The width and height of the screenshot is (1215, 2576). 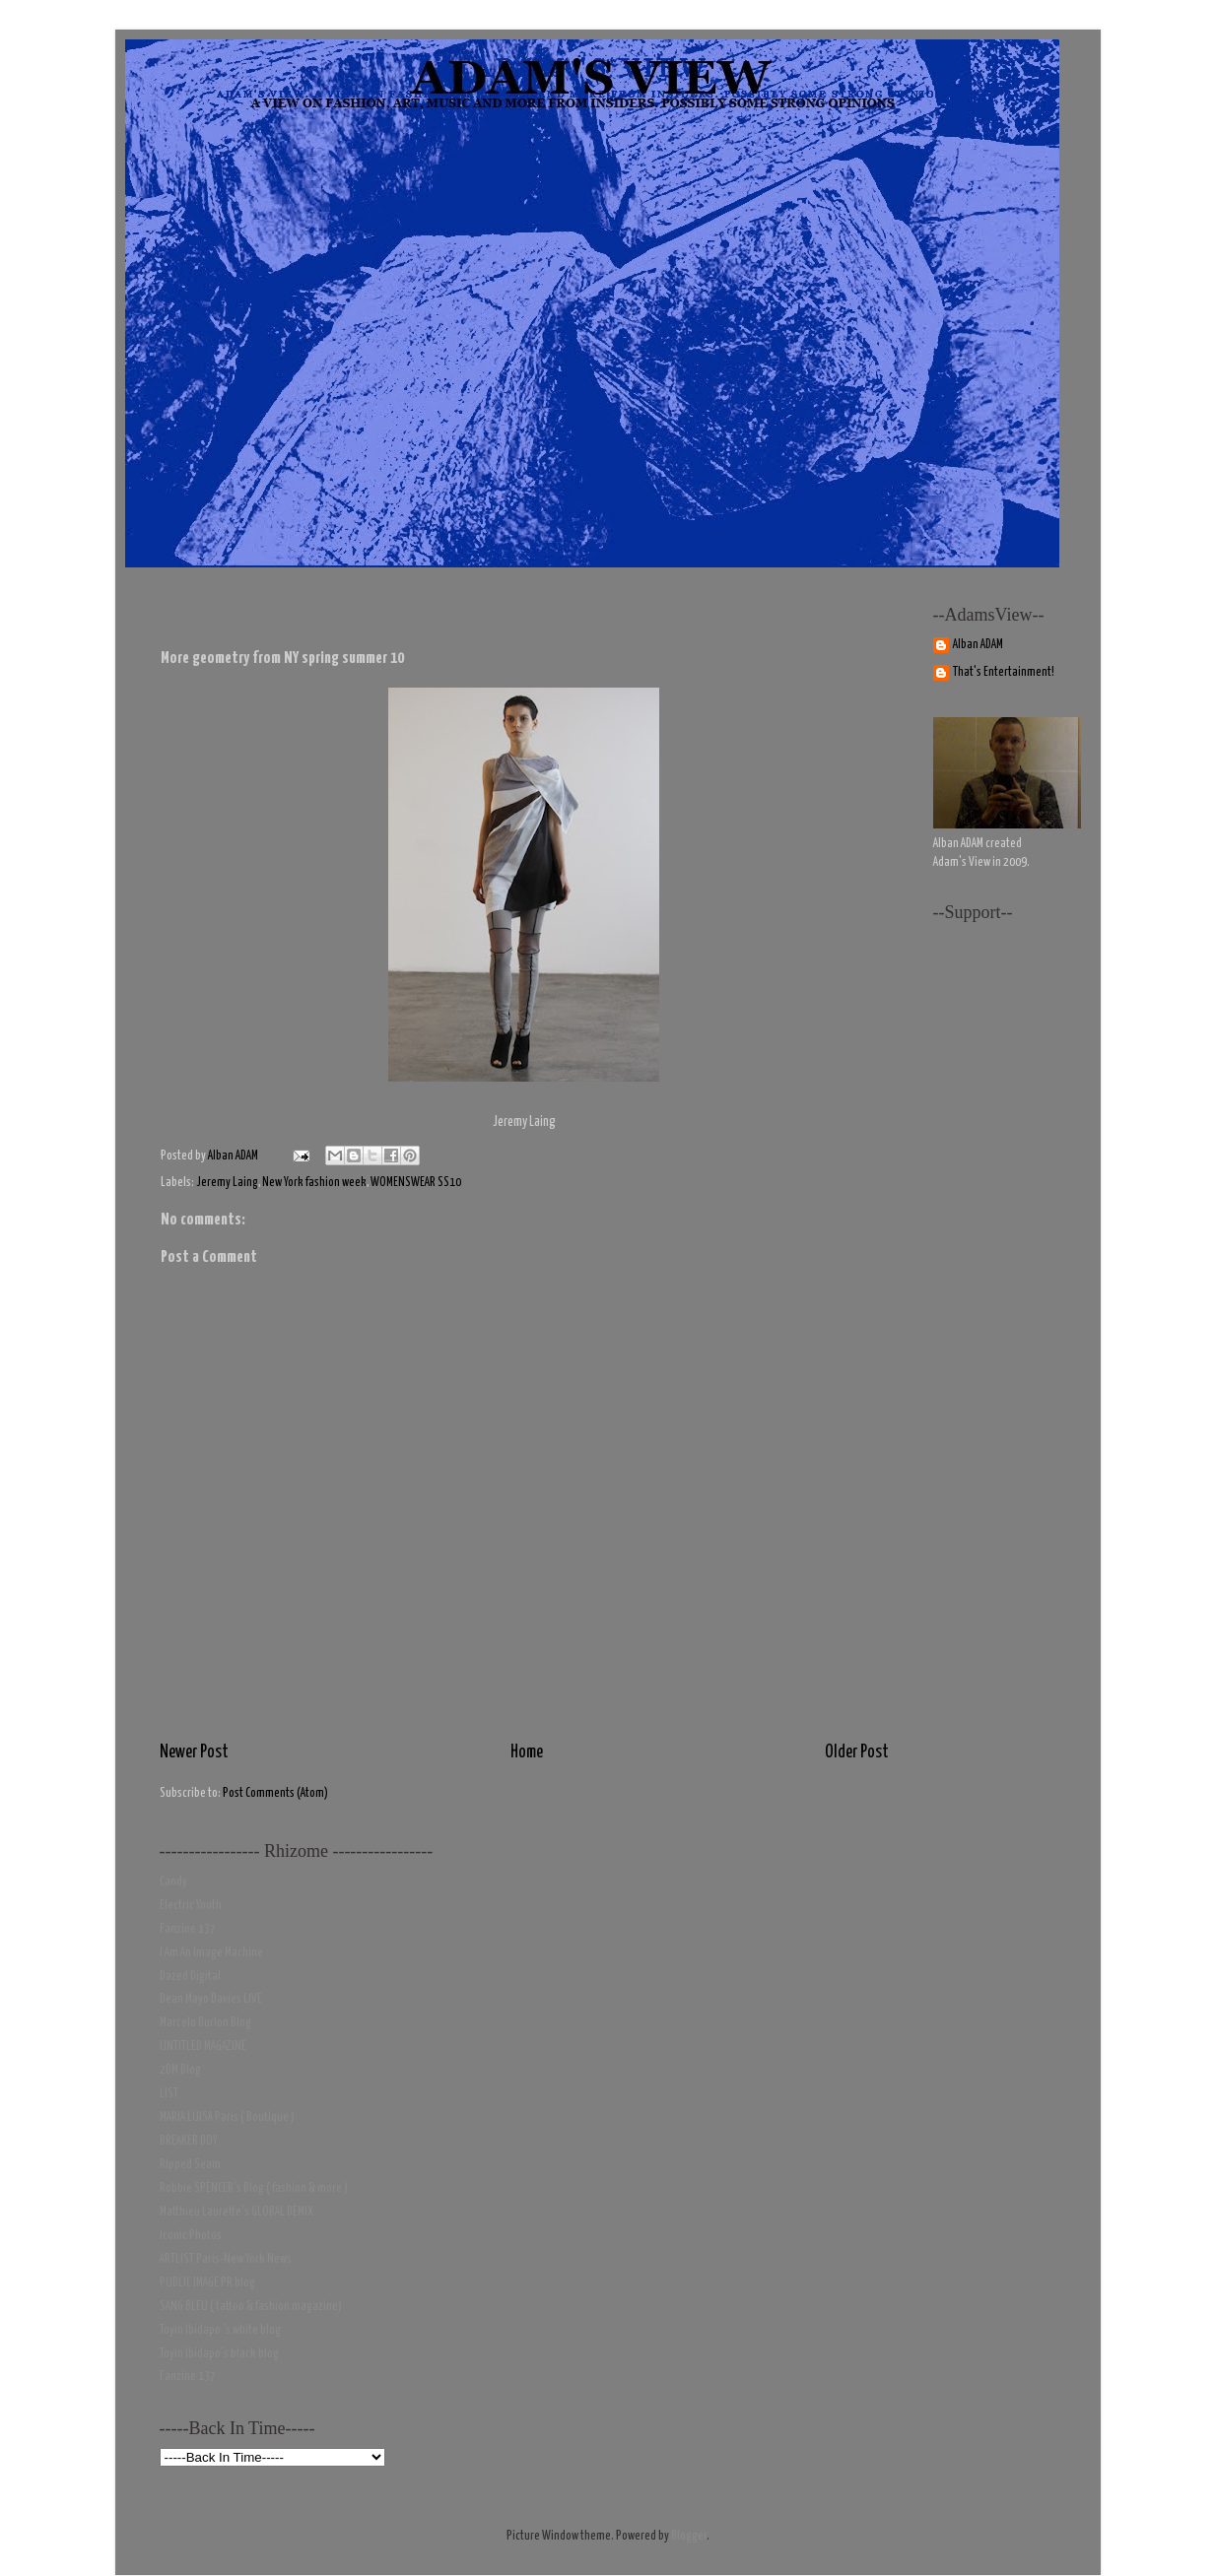 What do you see at coordinates (173, 1882) in the screenshot?
I see `Candy` at bounding box center [173, 1882].